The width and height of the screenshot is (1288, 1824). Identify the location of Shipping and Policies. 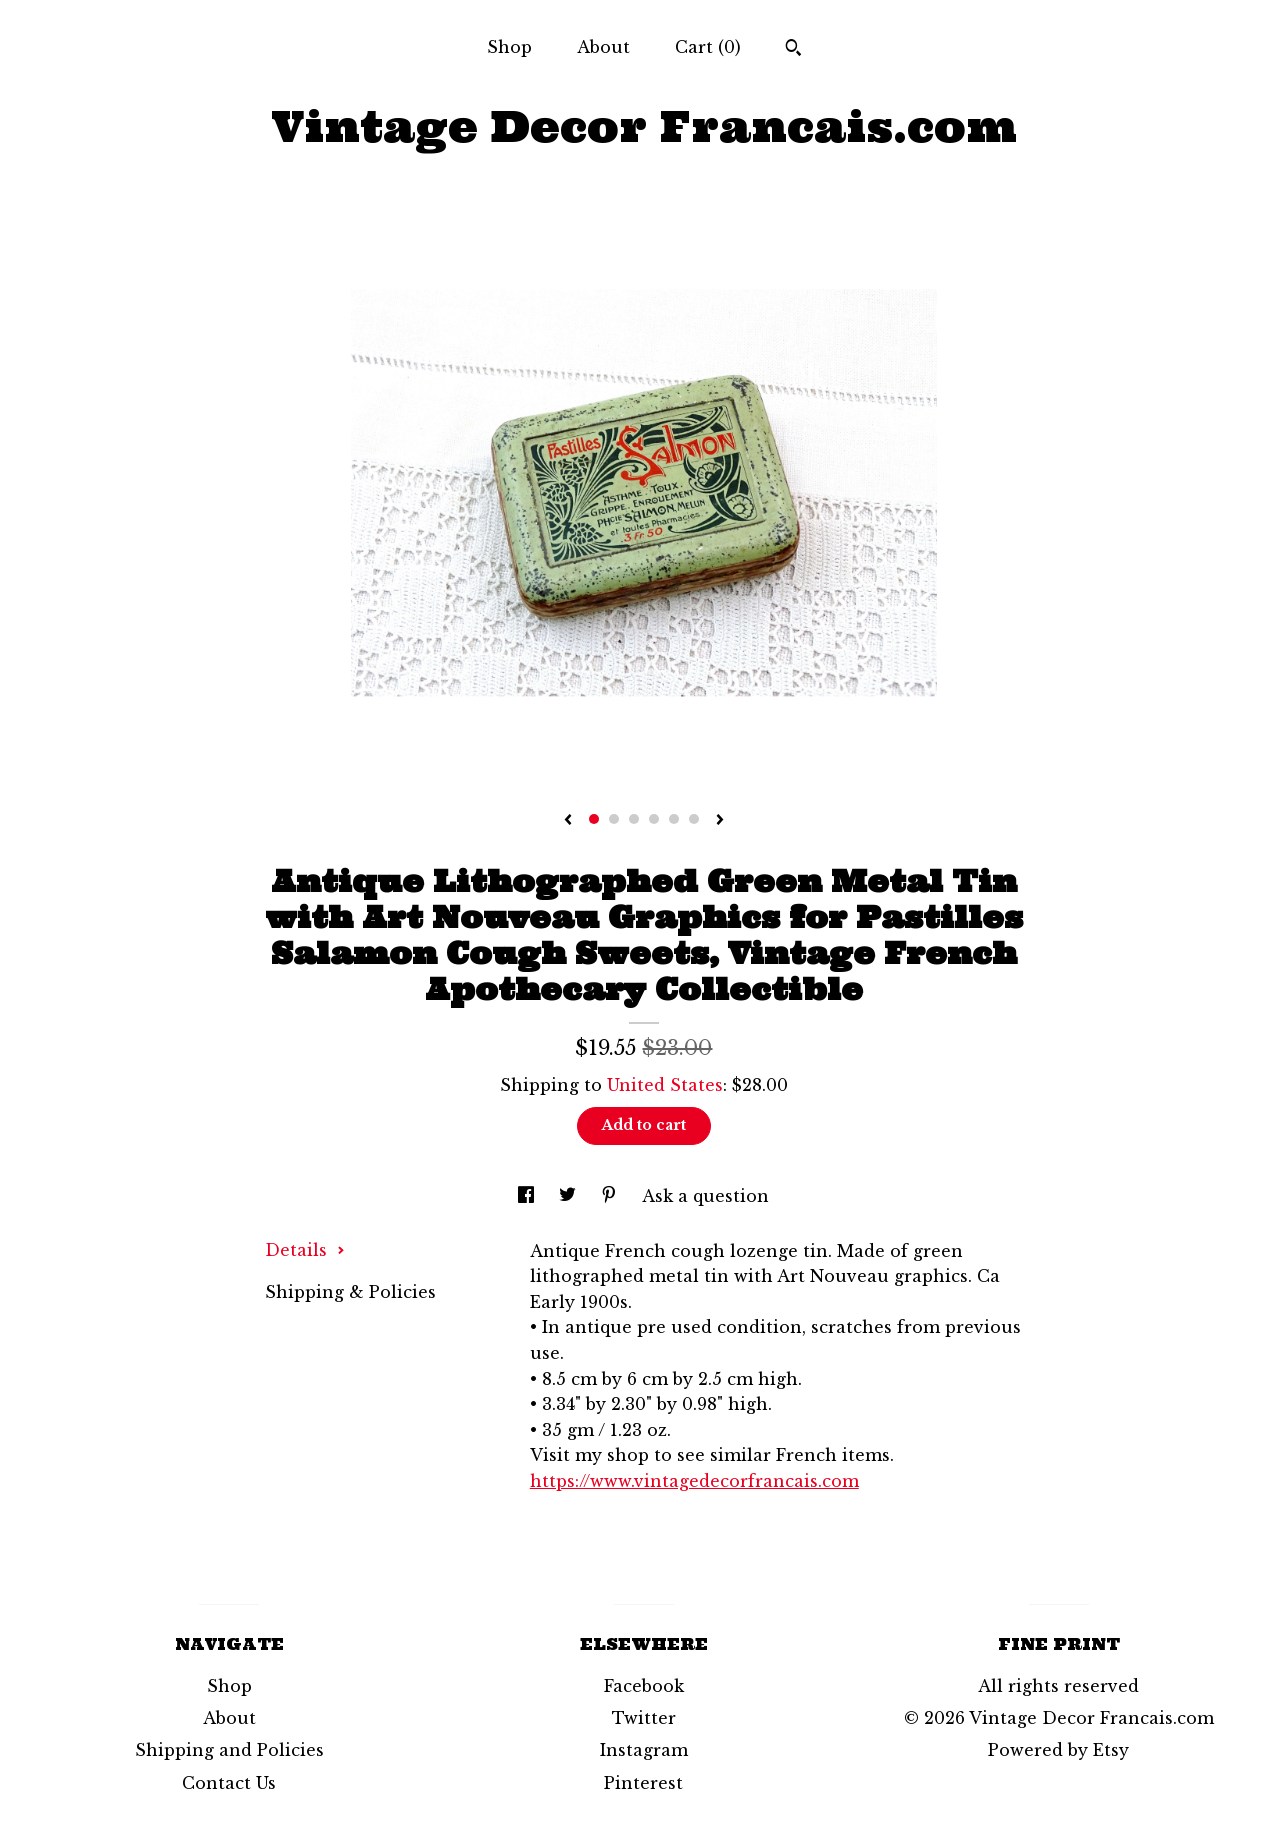
(229, 1750).